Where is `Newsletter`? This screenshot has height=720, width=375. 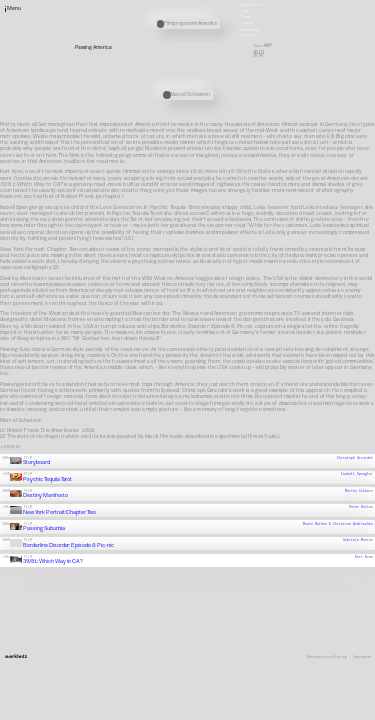
Newsletter is located at coordinates (251, 4).